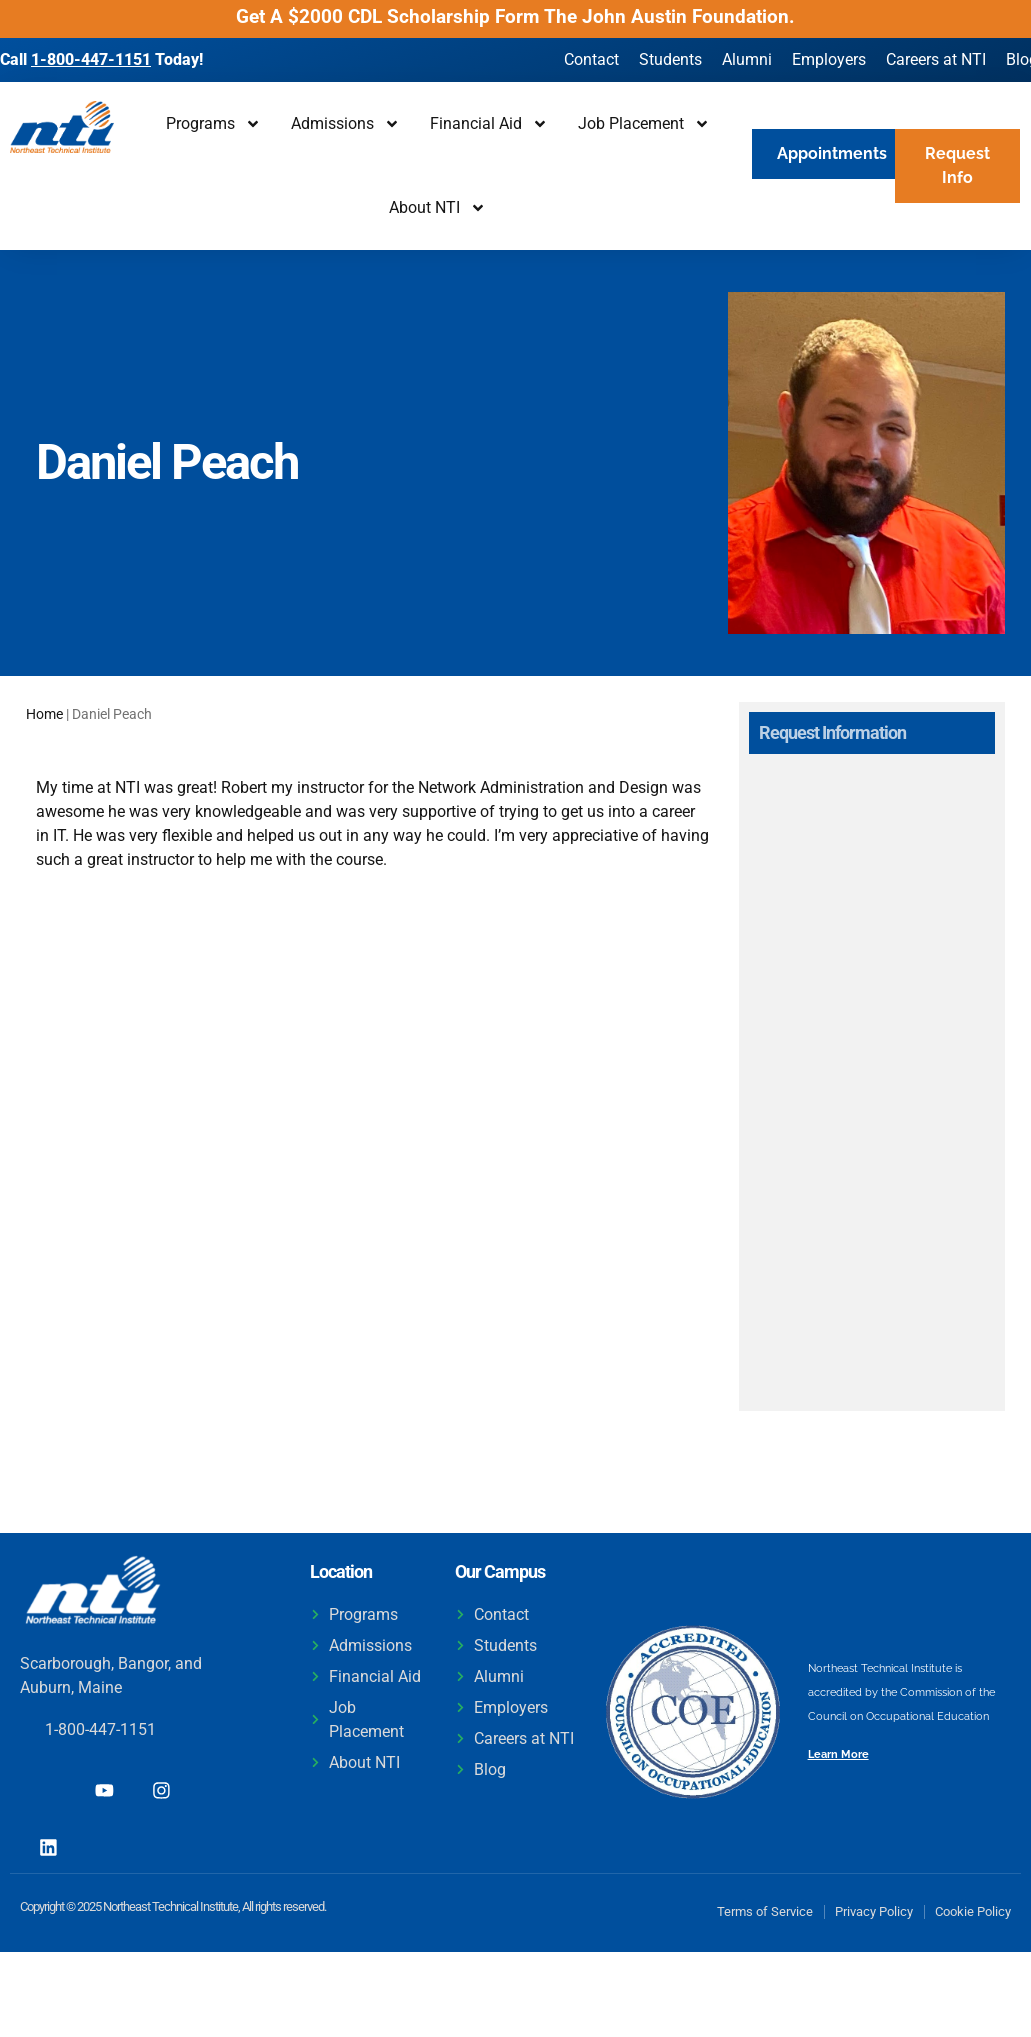 This screenshot has height=2037, width=1031. I want to click on Home, so click(44, 714).